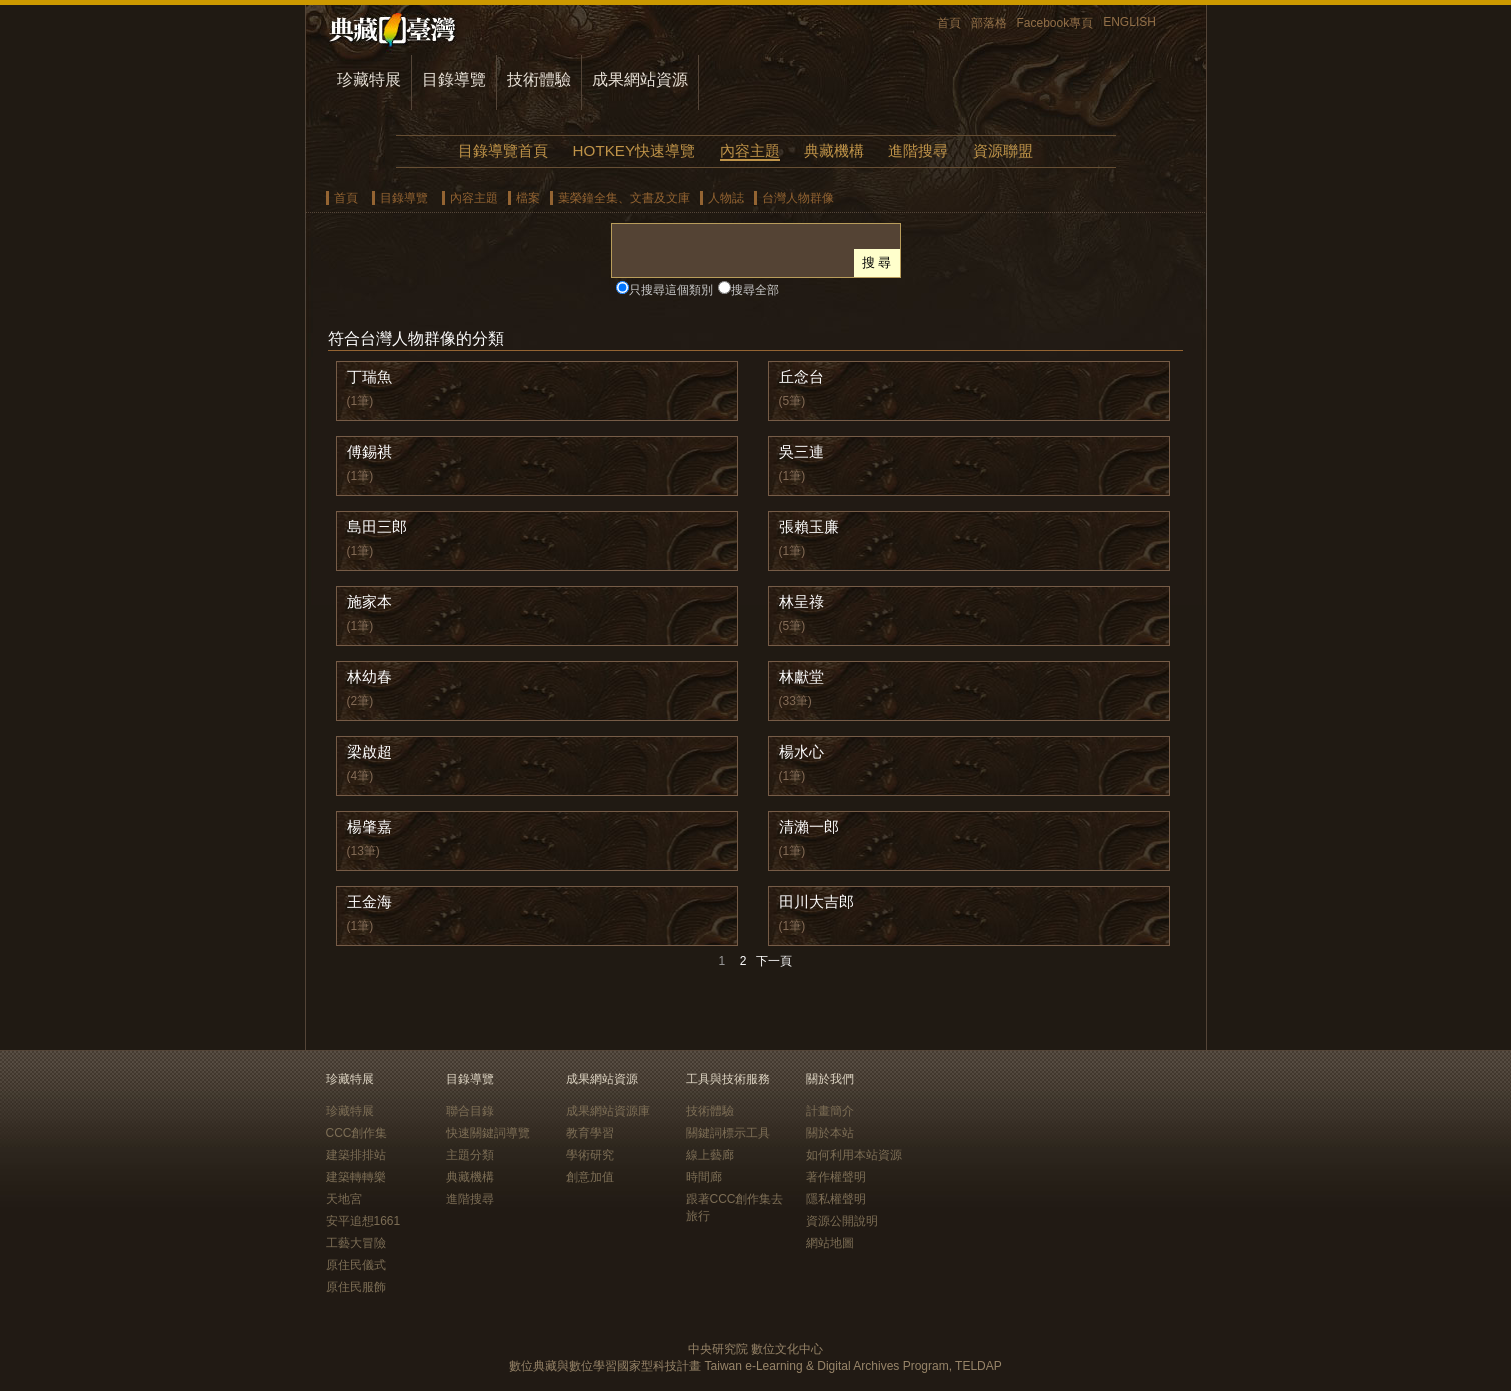 The width and height of the screenshot is (1511, 1391). Describe the element at coordinates (634, 150) in the screenshot. I see `HOTKEY快速導覽` at that location.